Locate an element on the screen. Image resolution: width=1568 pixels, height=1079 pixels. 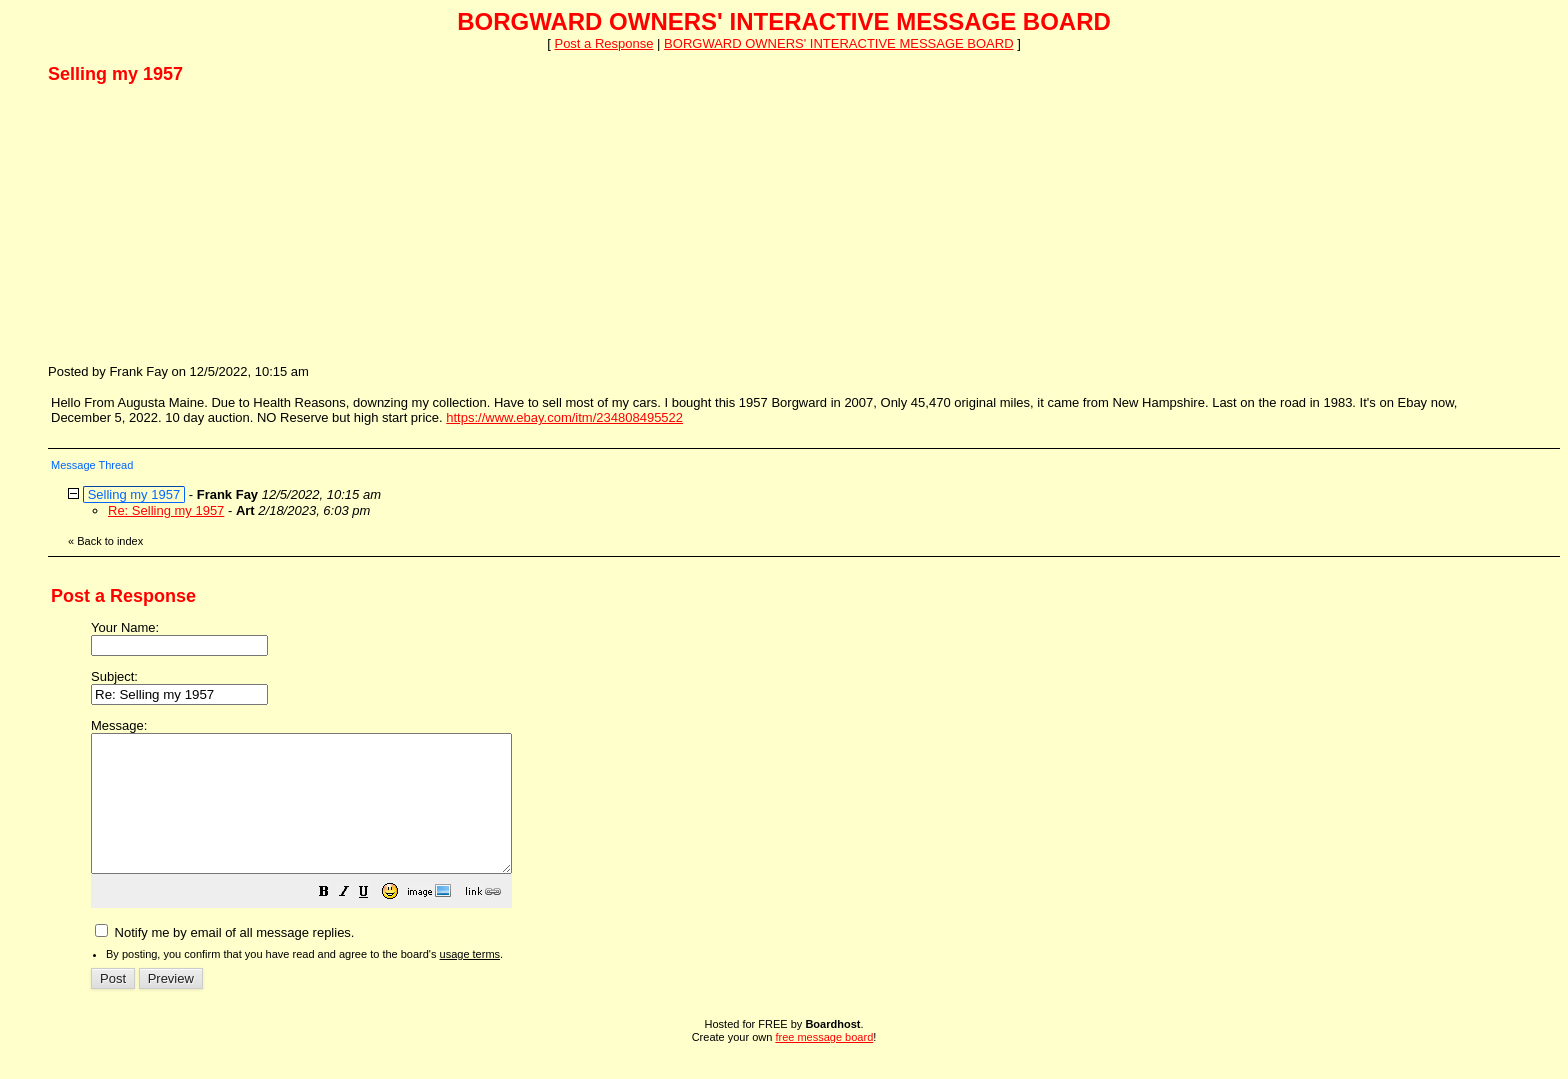
Post a Response [button] is located at coordinates (603, 43).